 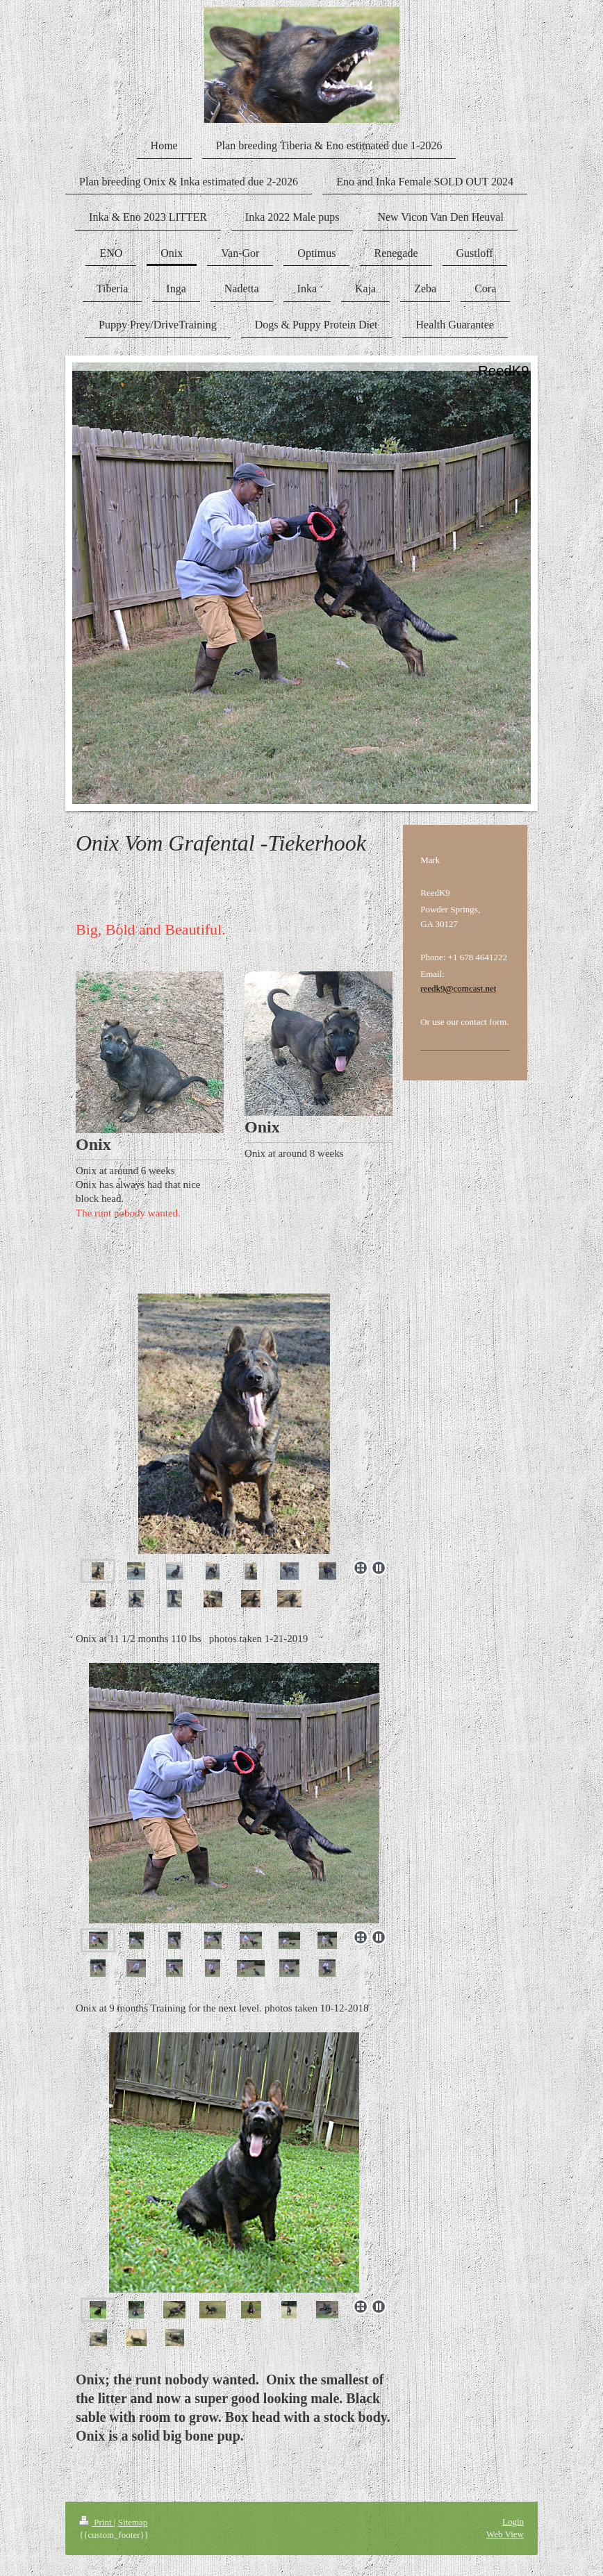 What do you see at coordinates (513, 2521) in the screenshot?
I see `Login` at bounding box center [513, 2521].